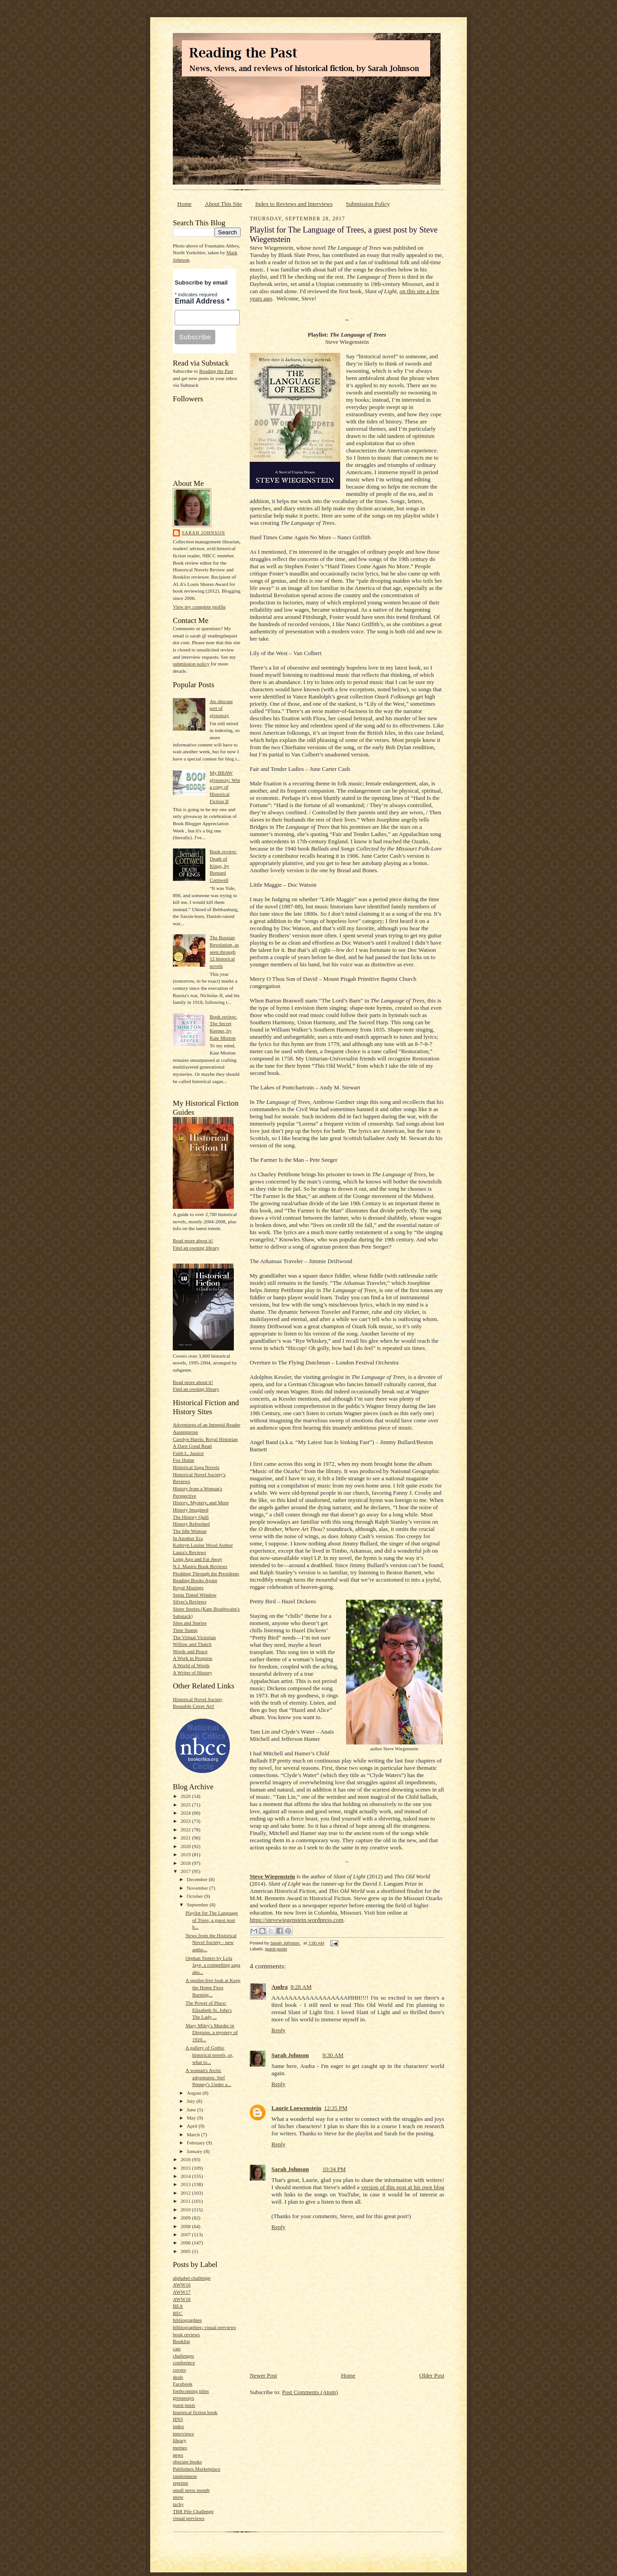 This screenshot has height=2576, width=617. I want to click on History Refreshed, so click(191, 1523).